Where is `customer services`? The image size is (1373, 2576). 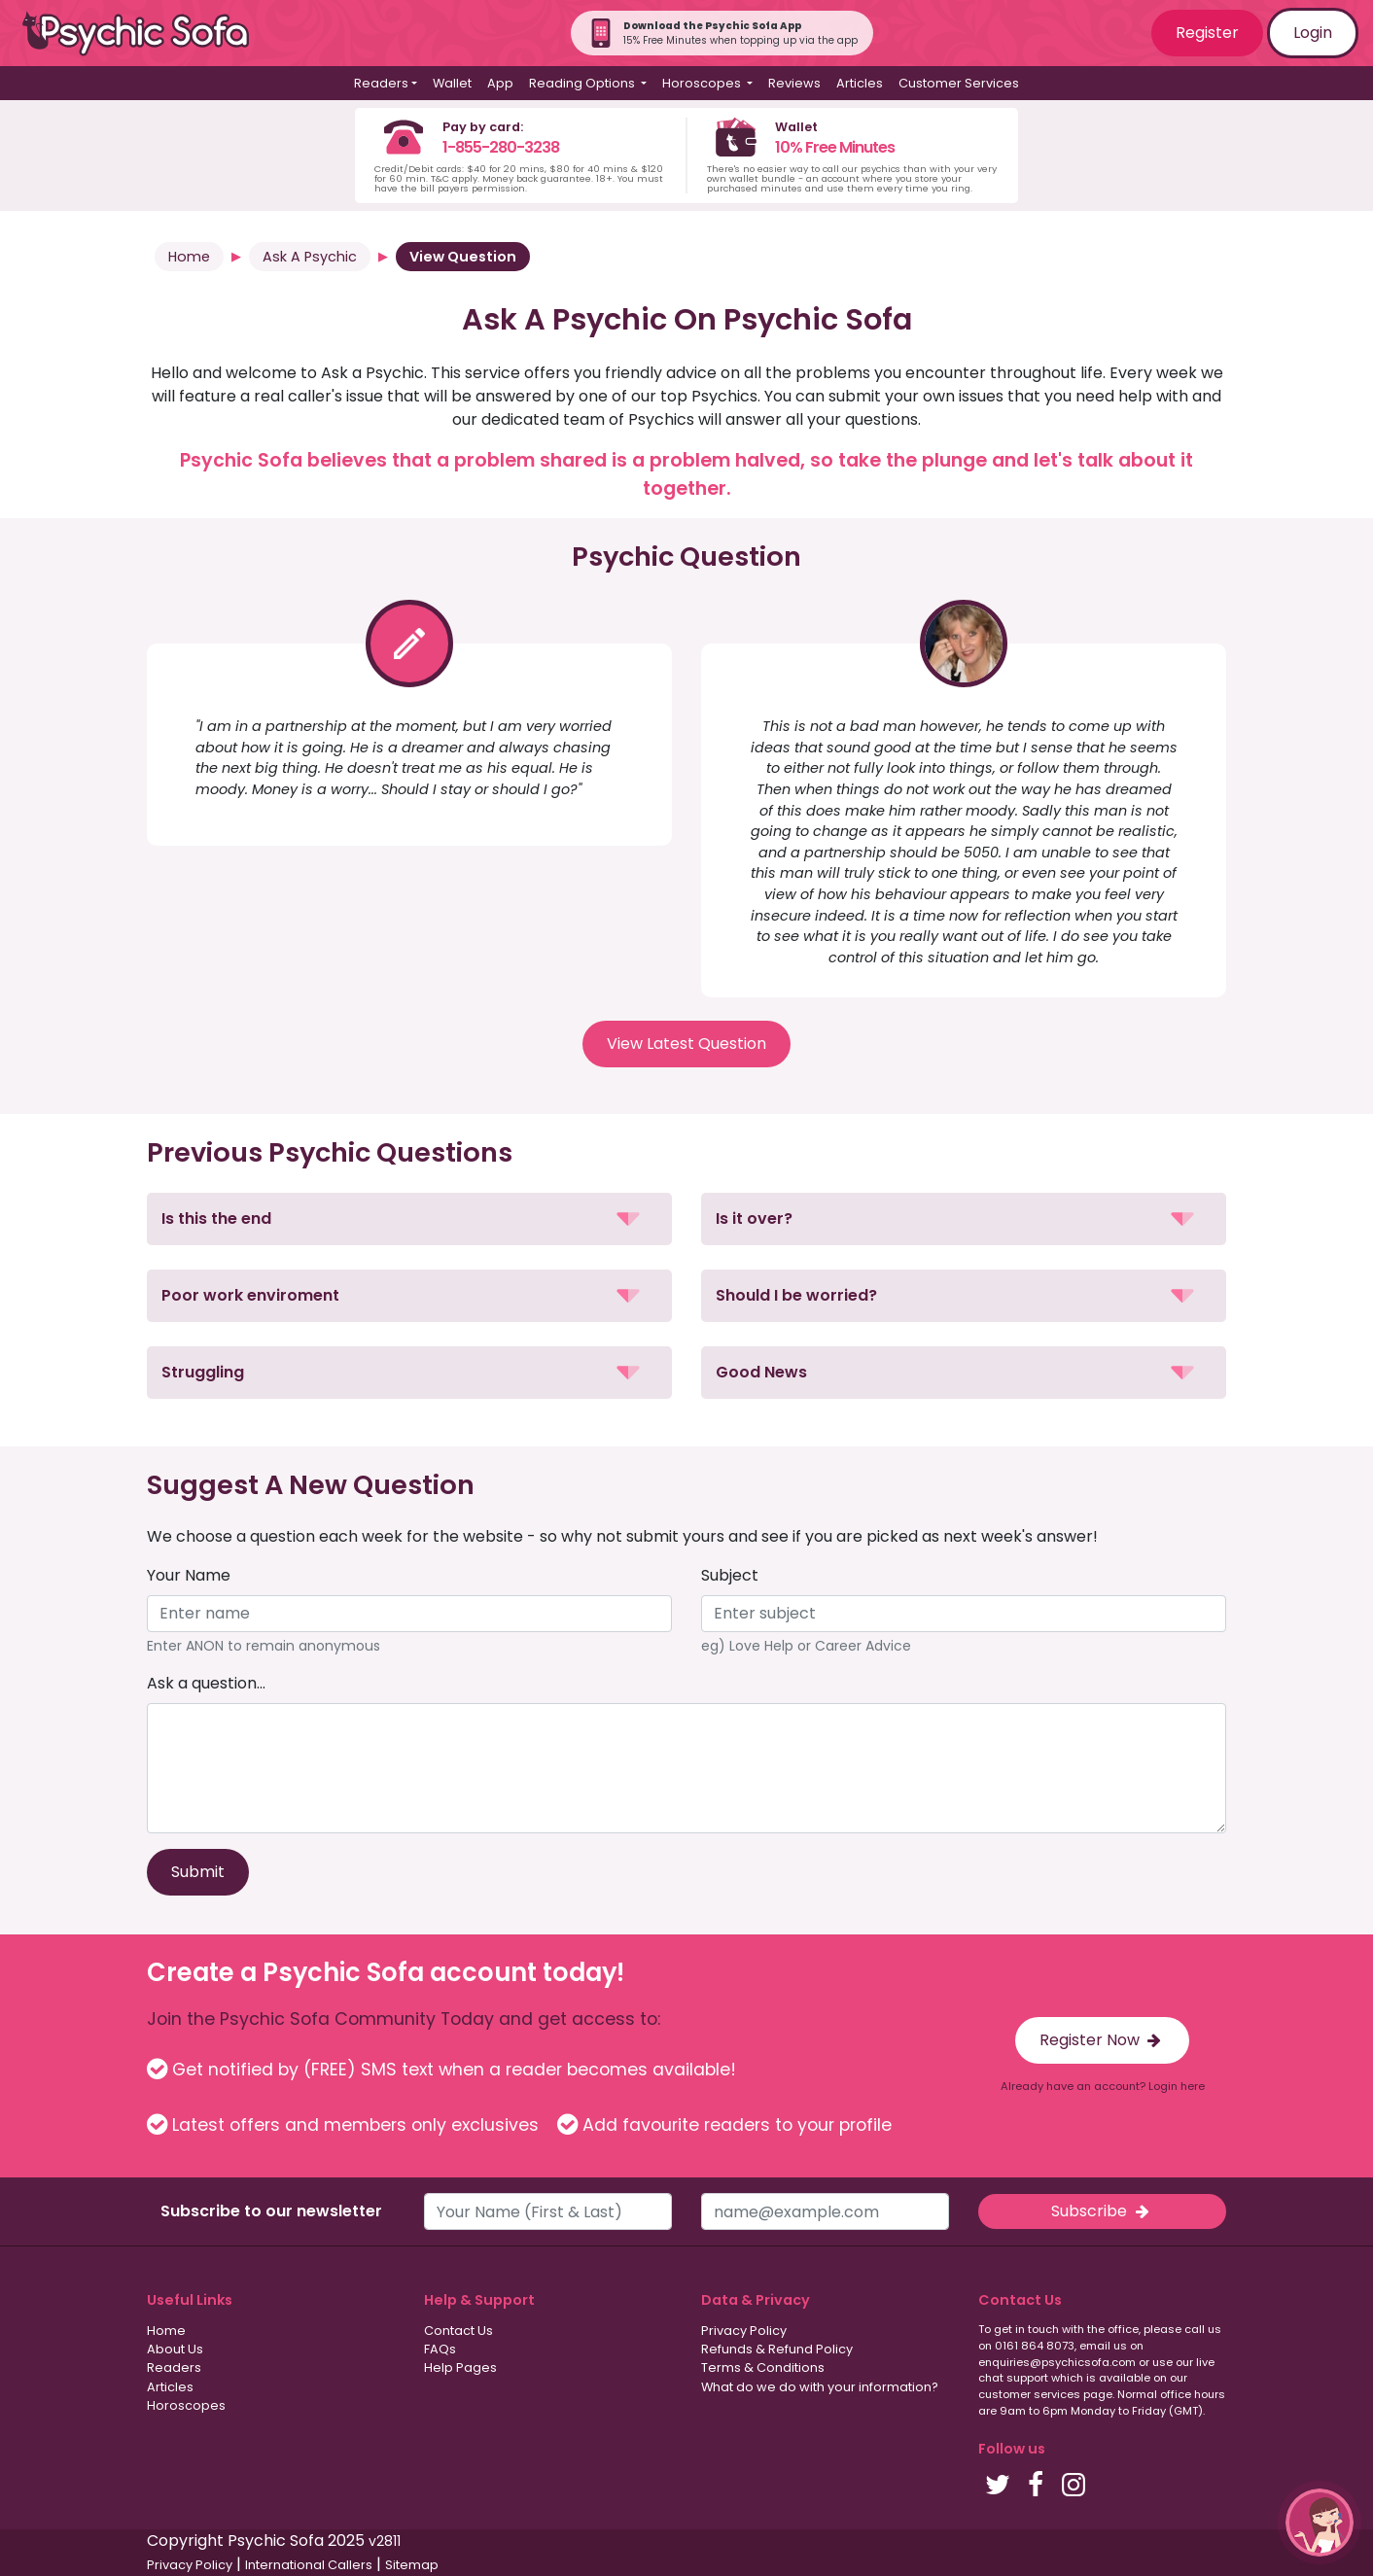
customer services is located at coordinates (1029, 2394).